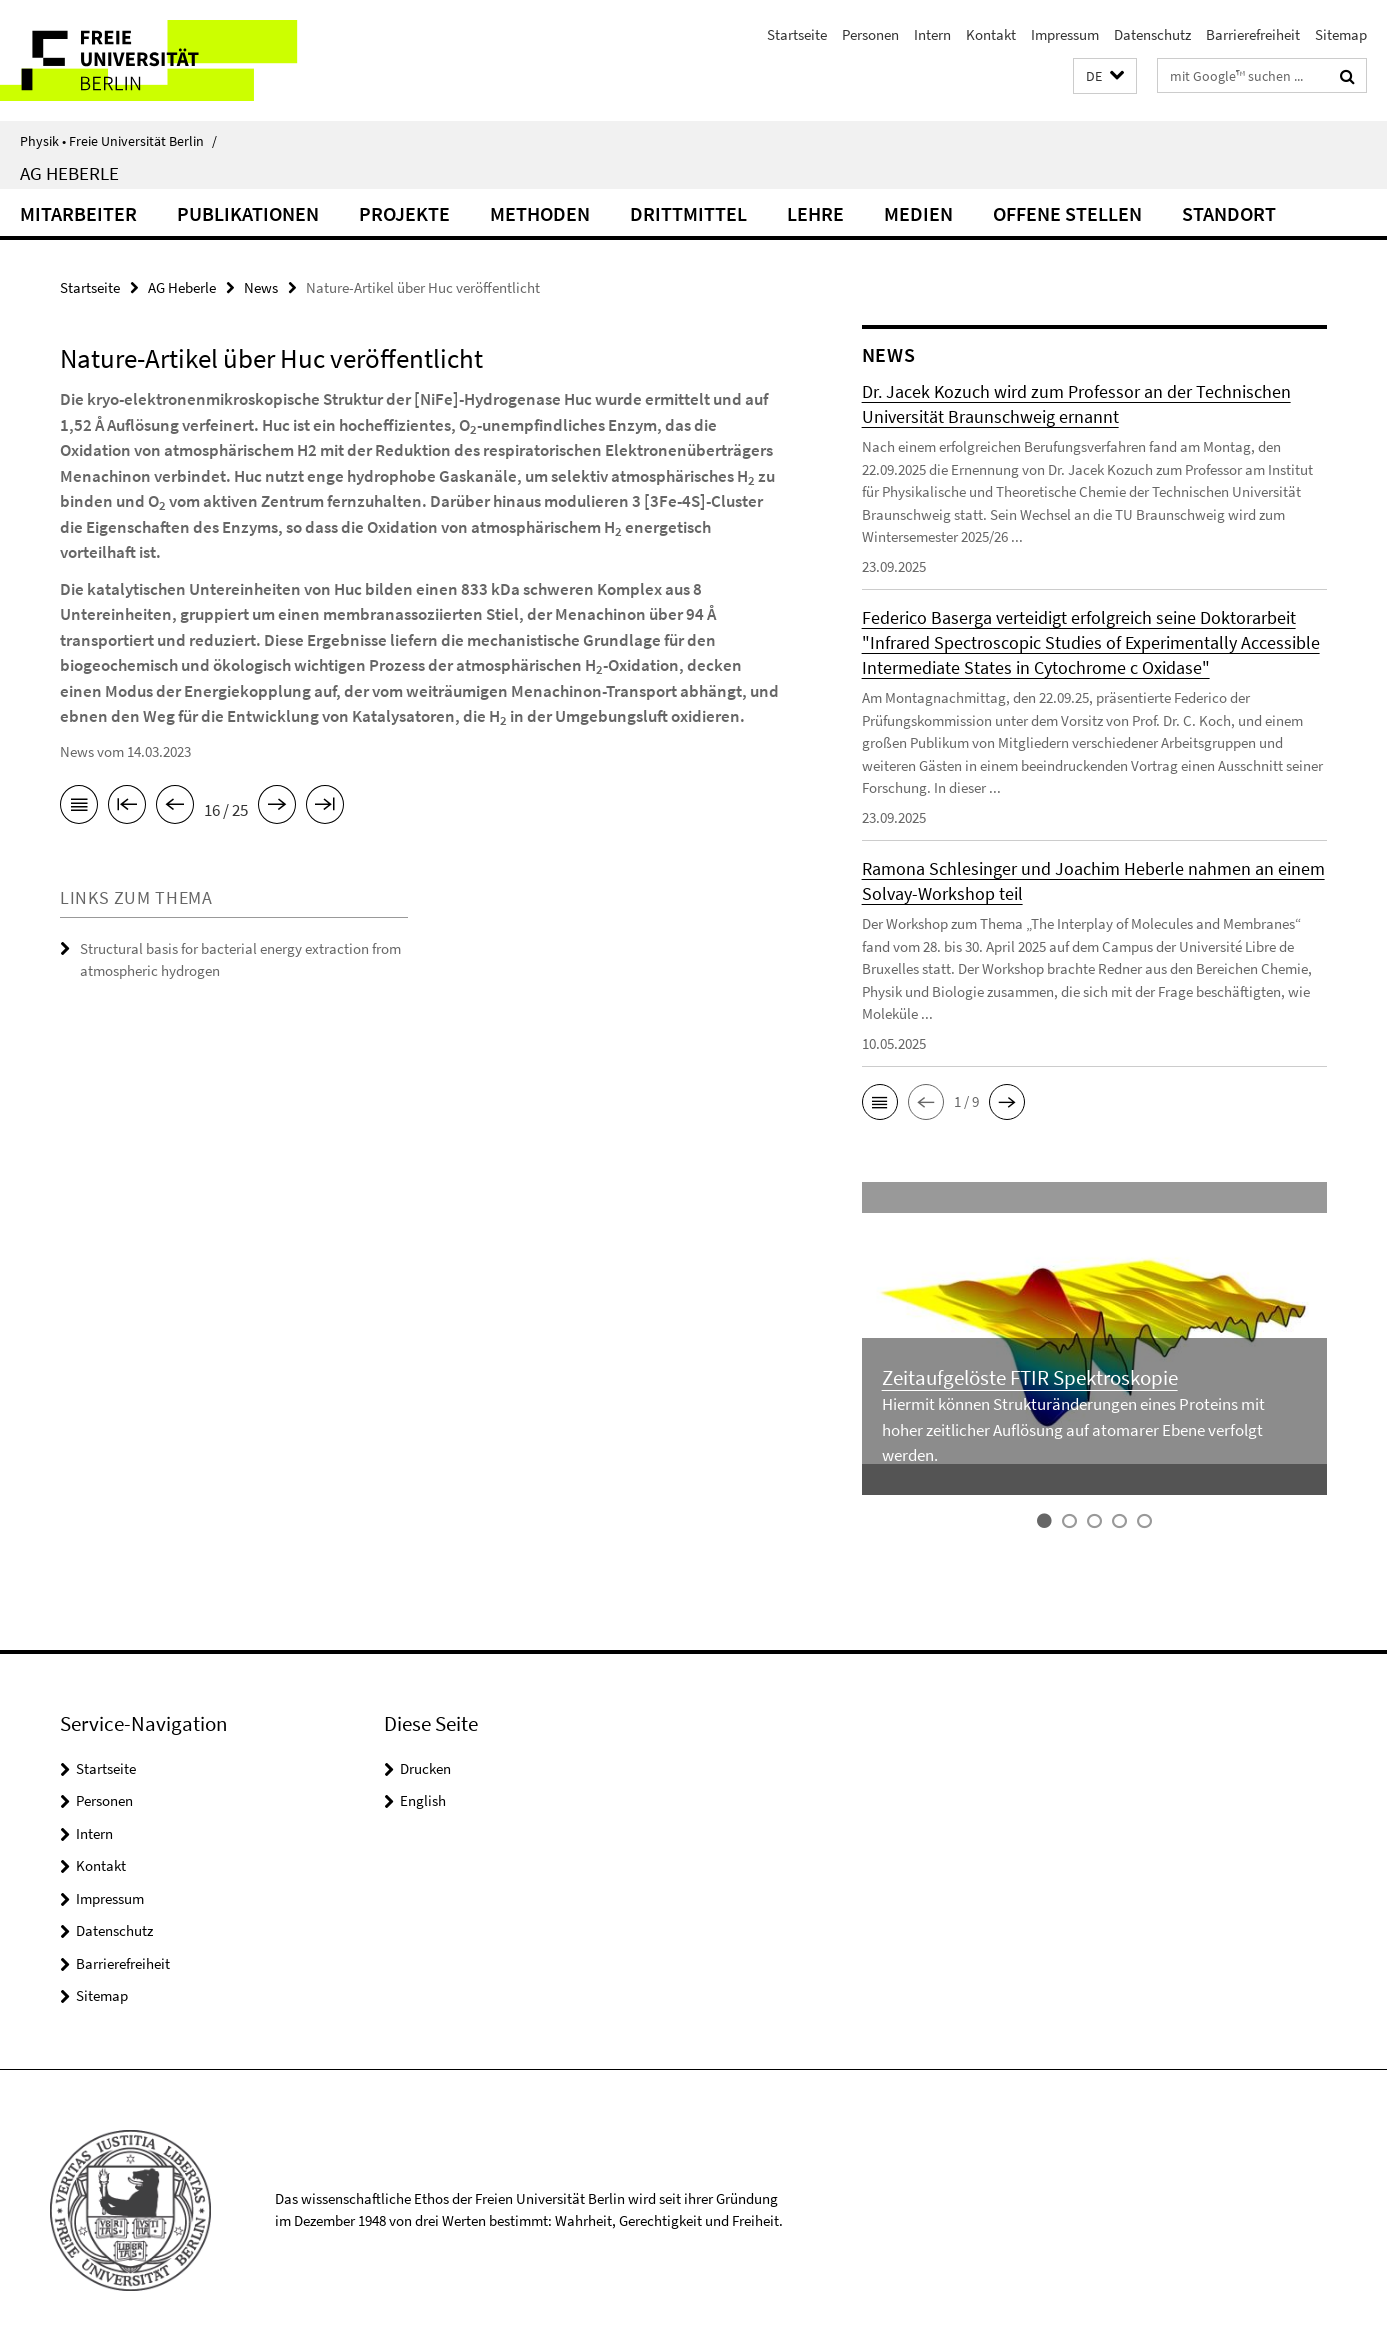 This screenshot has height=2351, width=1387. What do you see at coordinates (425, 1768) in the screenshot?
I see `Drucken [button]` at bounding box center [425, 1768].